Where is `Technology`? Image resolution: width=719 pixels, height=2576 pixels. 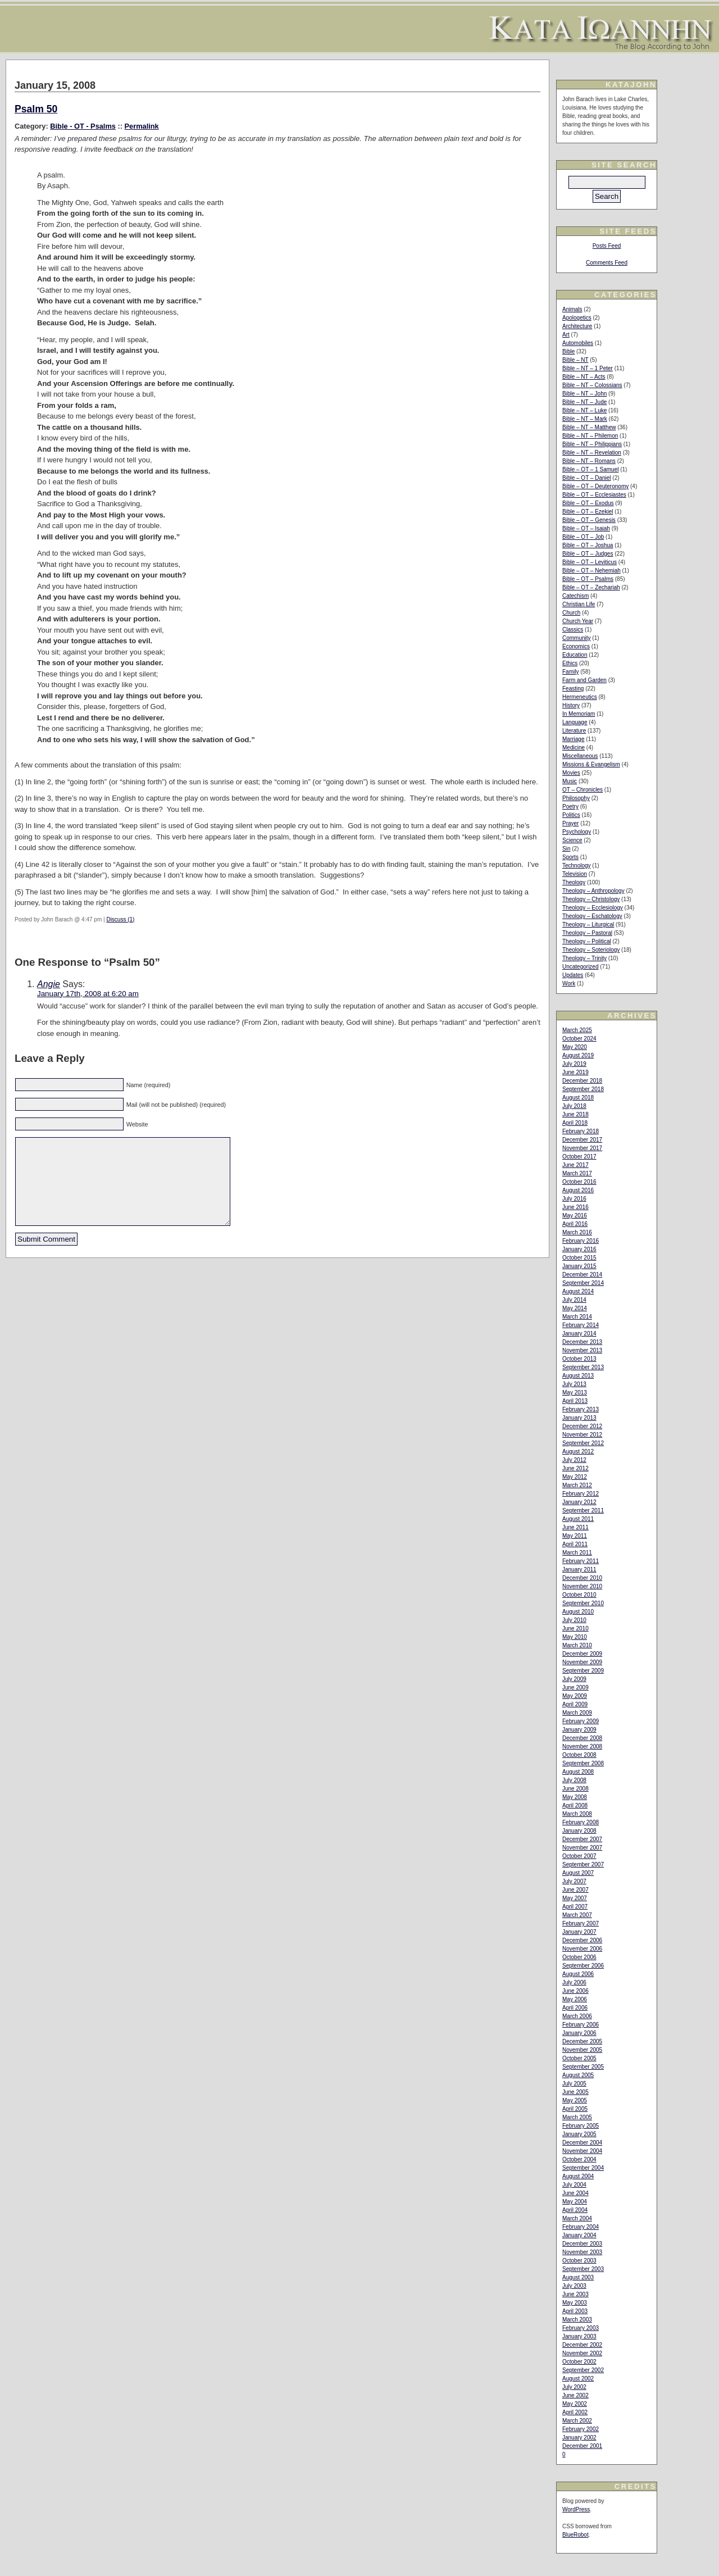
Technology is located at coordinates (576, 865).